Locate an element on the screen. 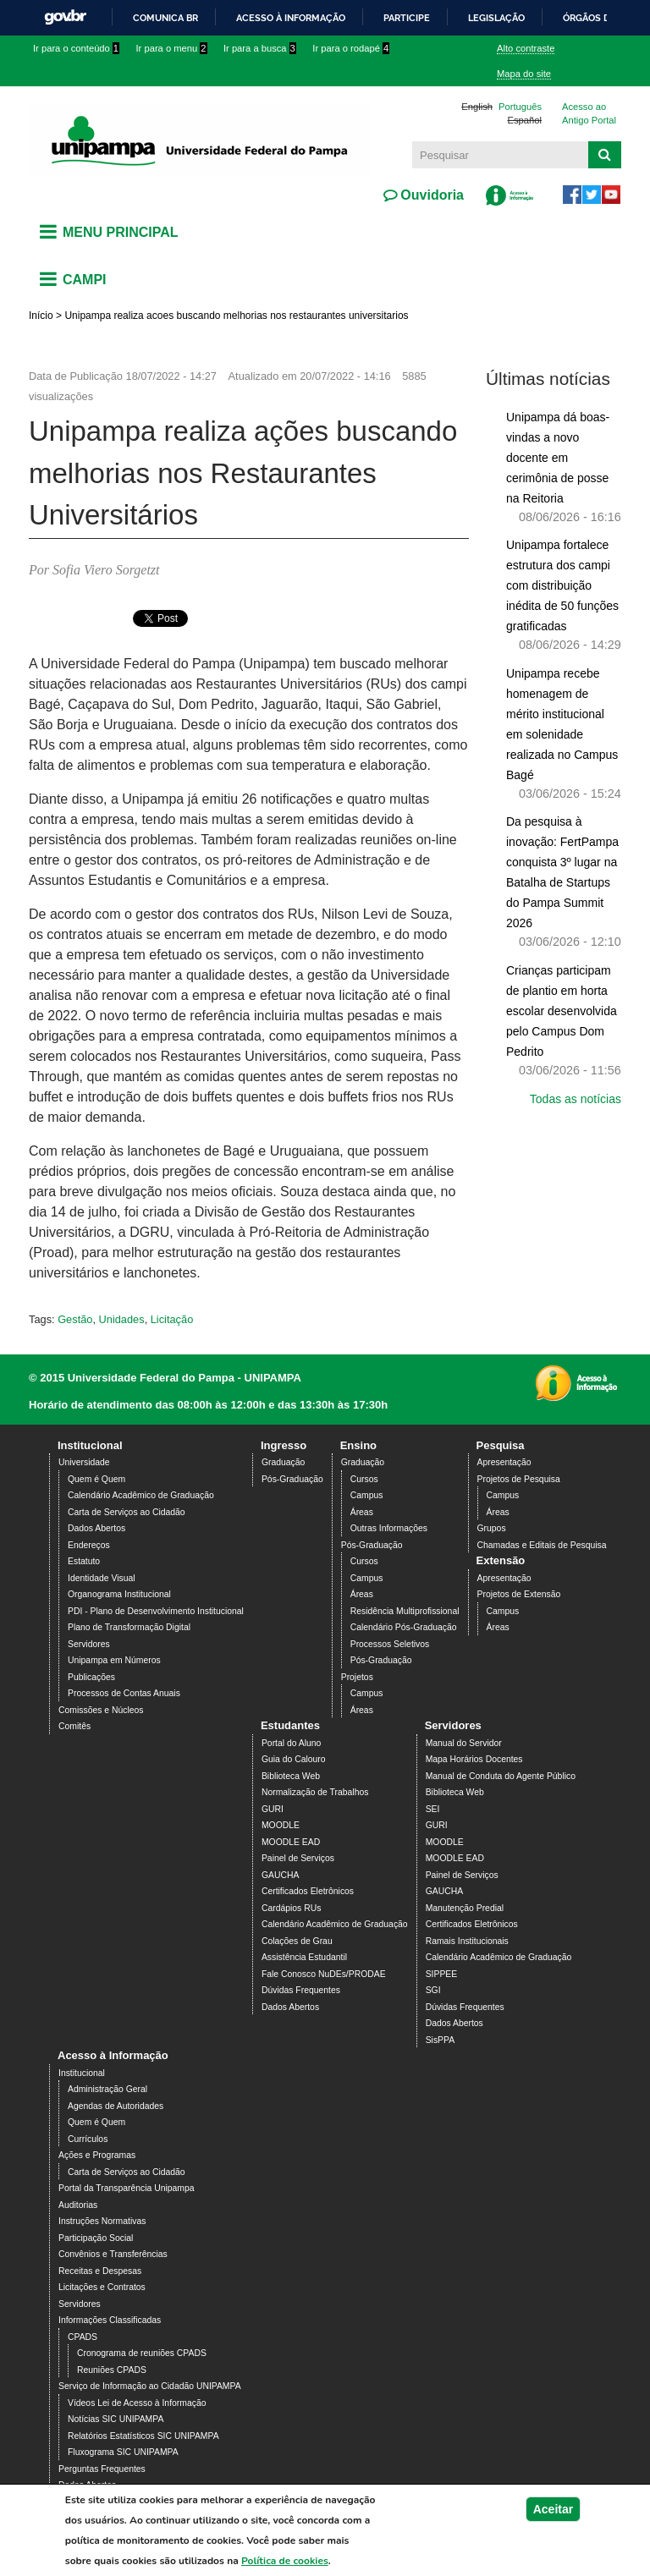  Manual do Servidor is located at coordinates (464, 1743).